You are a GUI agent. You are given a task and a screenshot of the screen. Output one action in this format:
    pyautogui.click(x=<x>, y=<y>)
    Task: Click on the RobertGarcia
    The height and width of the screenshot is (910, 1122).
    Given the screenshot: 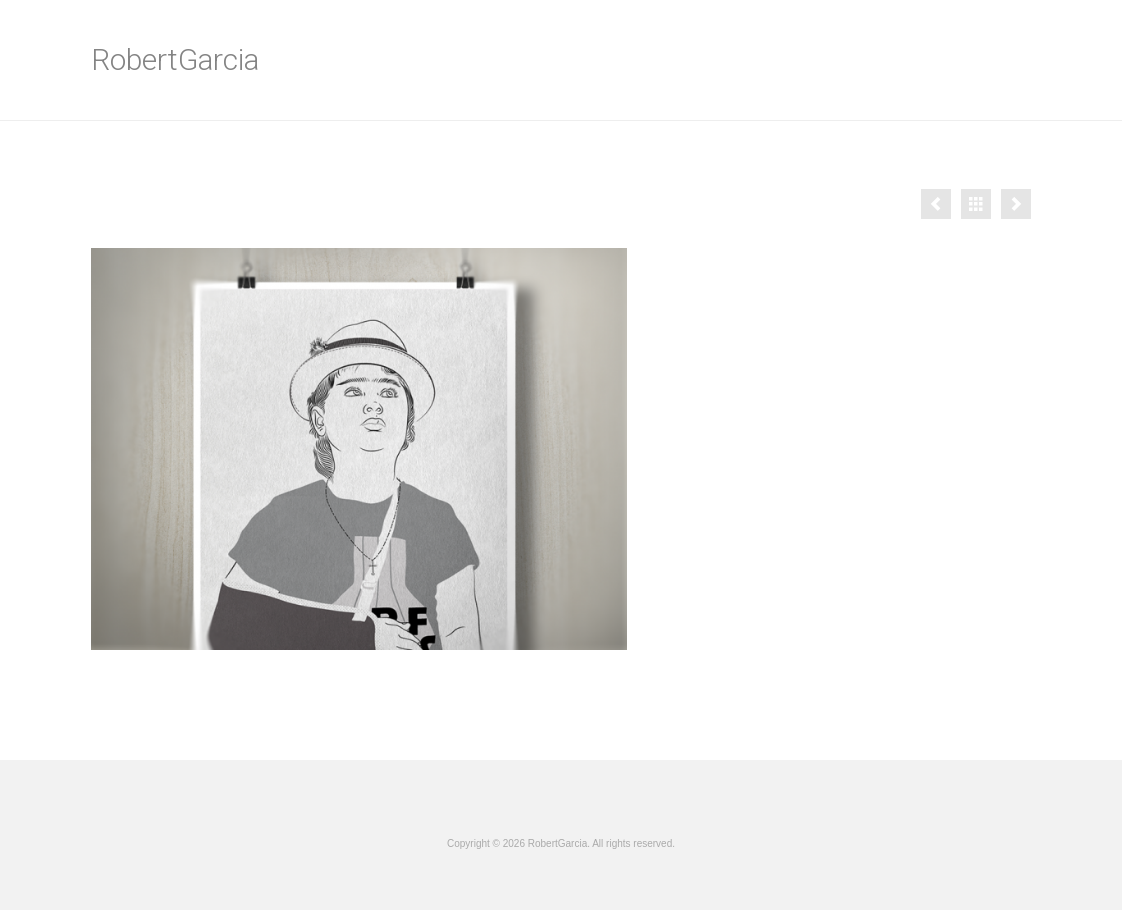 What is the action you would take?
    pyautogui.click(x=175, y=59)
    